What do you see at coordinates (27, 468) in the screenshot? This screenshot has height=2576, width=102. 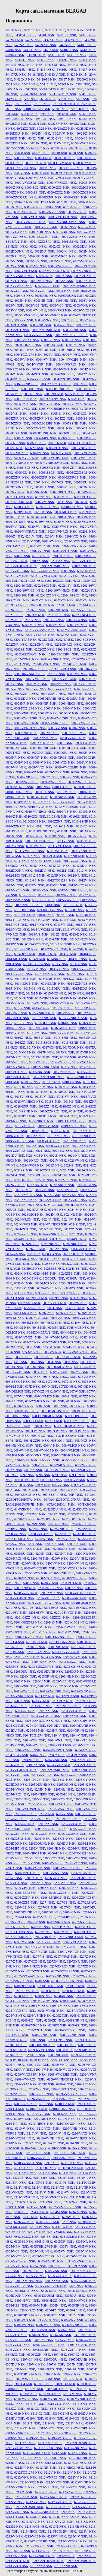 I see `6006-ZC3 NSK` at bounding box center [27, 468].